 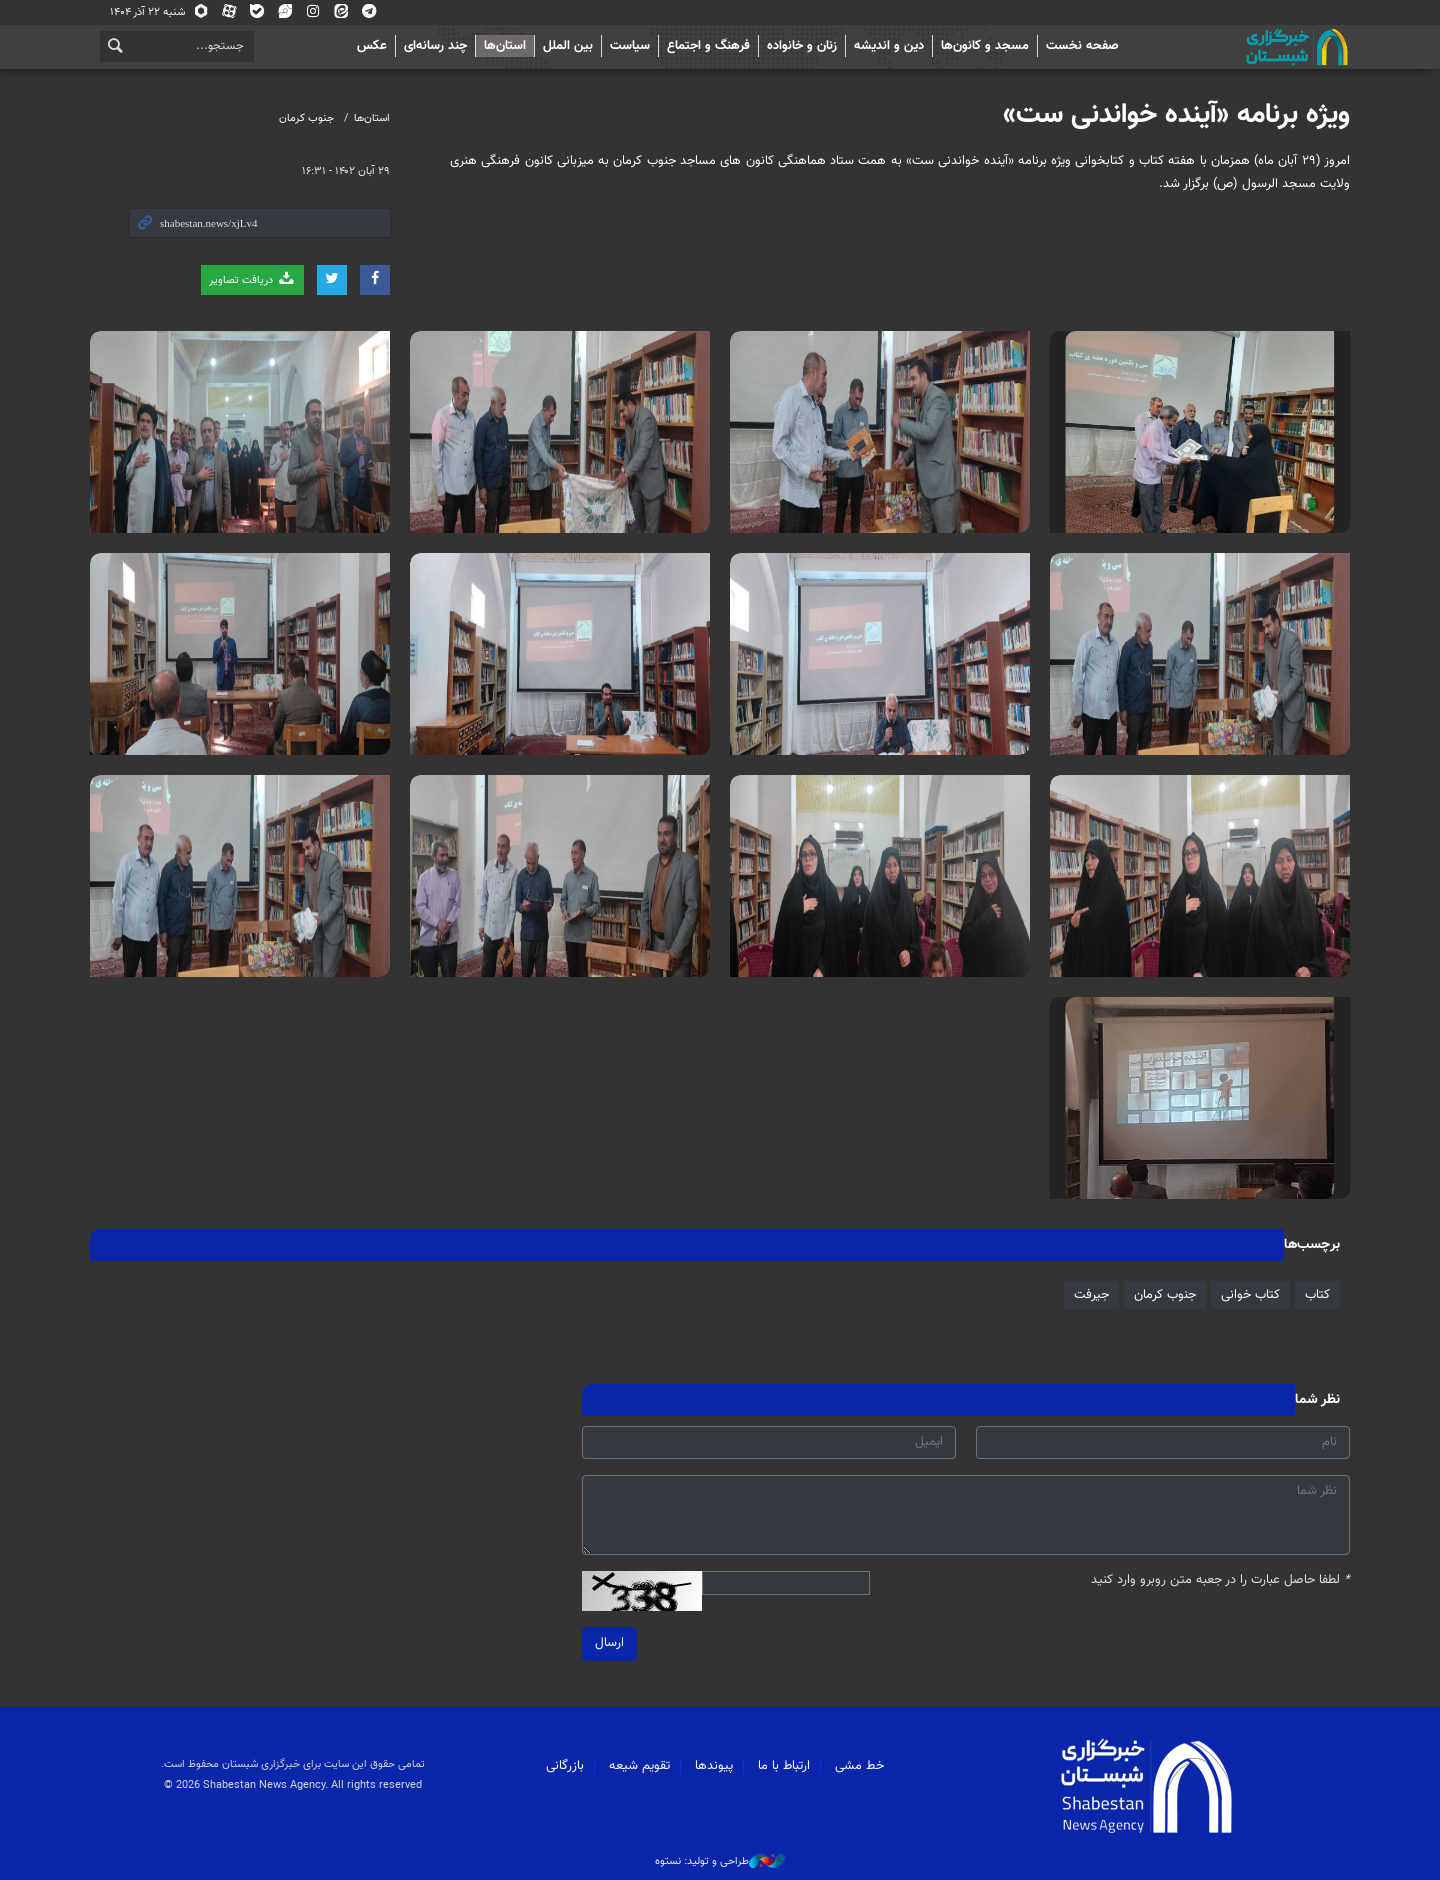 What do you see at coordinates (369, 12) in the screenshot?
I see `تلگرام` at bounding box center [369, 12].